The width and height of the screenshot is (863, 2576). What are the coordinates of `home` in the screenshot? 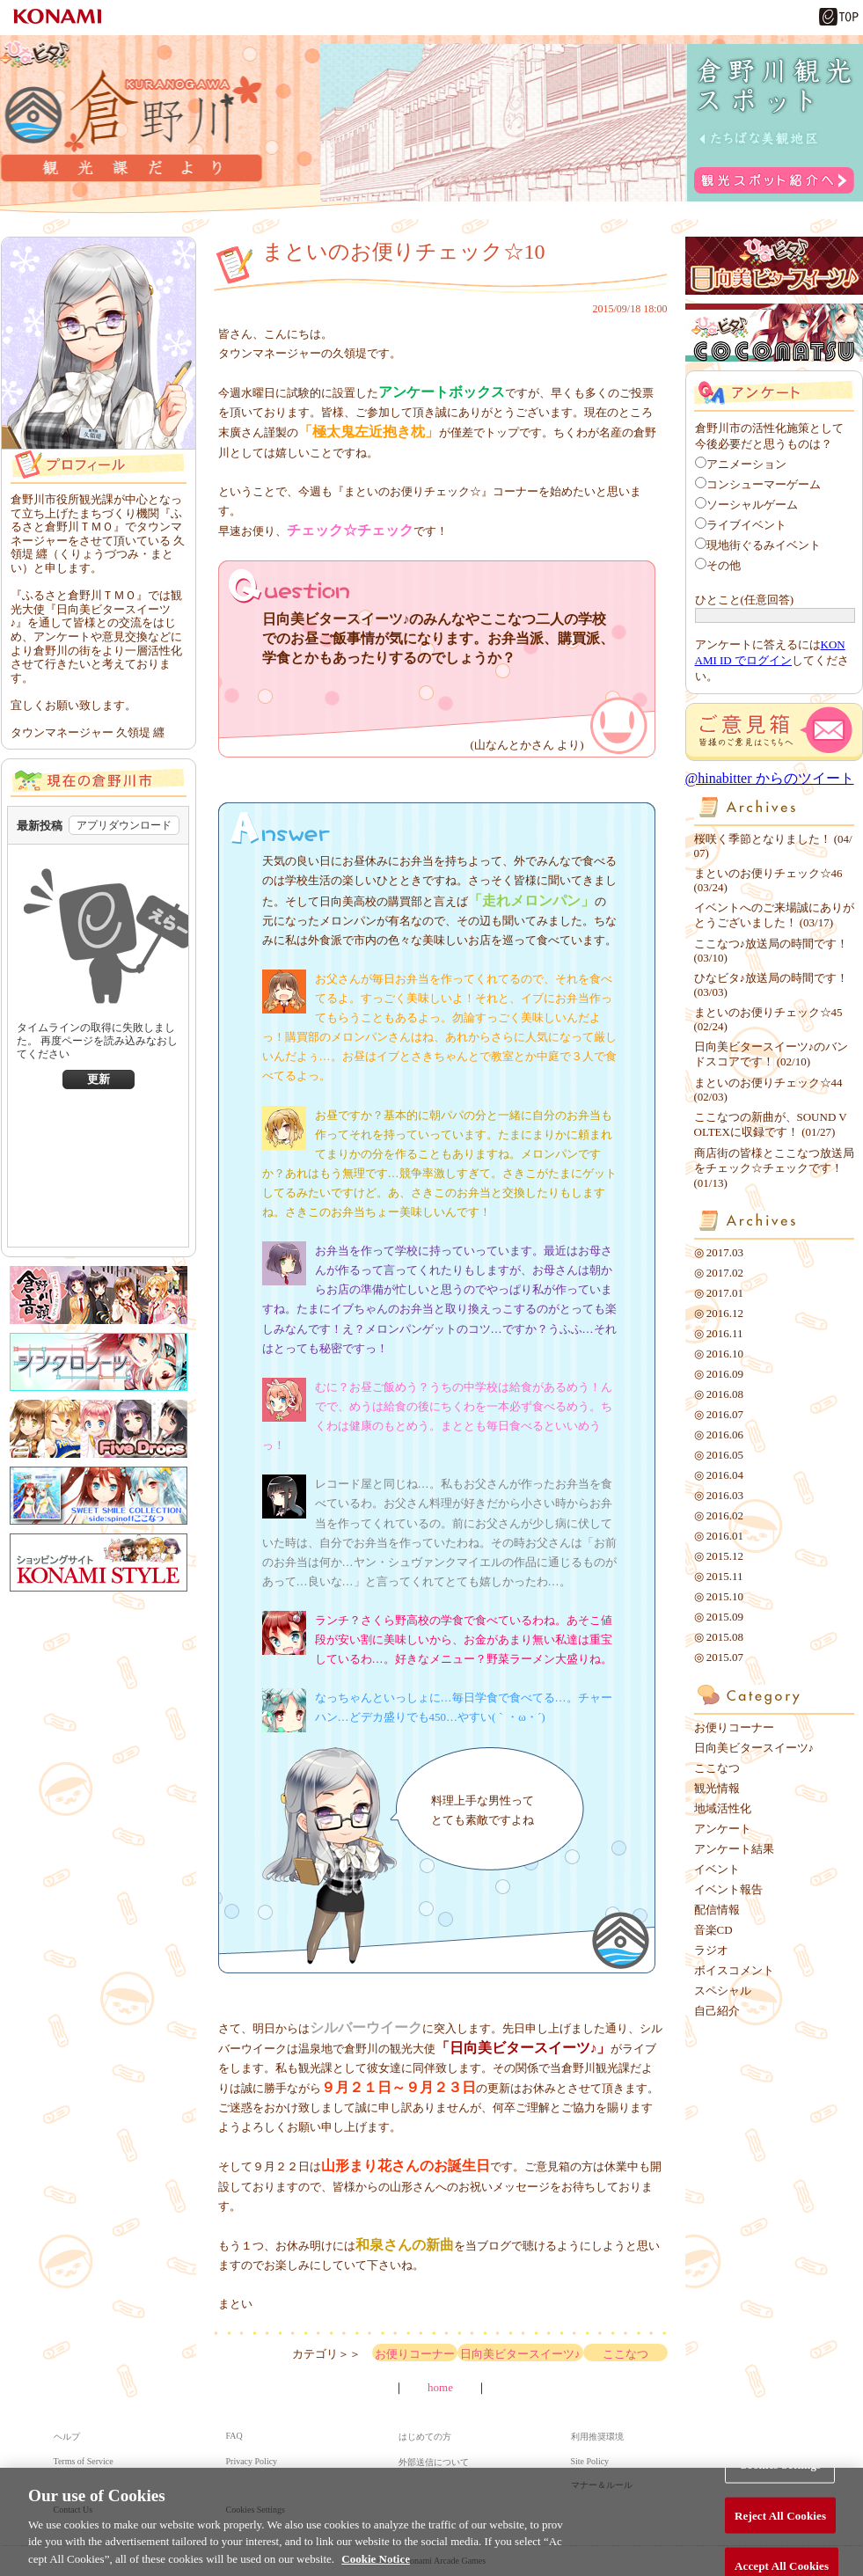 It's located at (440, 2387).